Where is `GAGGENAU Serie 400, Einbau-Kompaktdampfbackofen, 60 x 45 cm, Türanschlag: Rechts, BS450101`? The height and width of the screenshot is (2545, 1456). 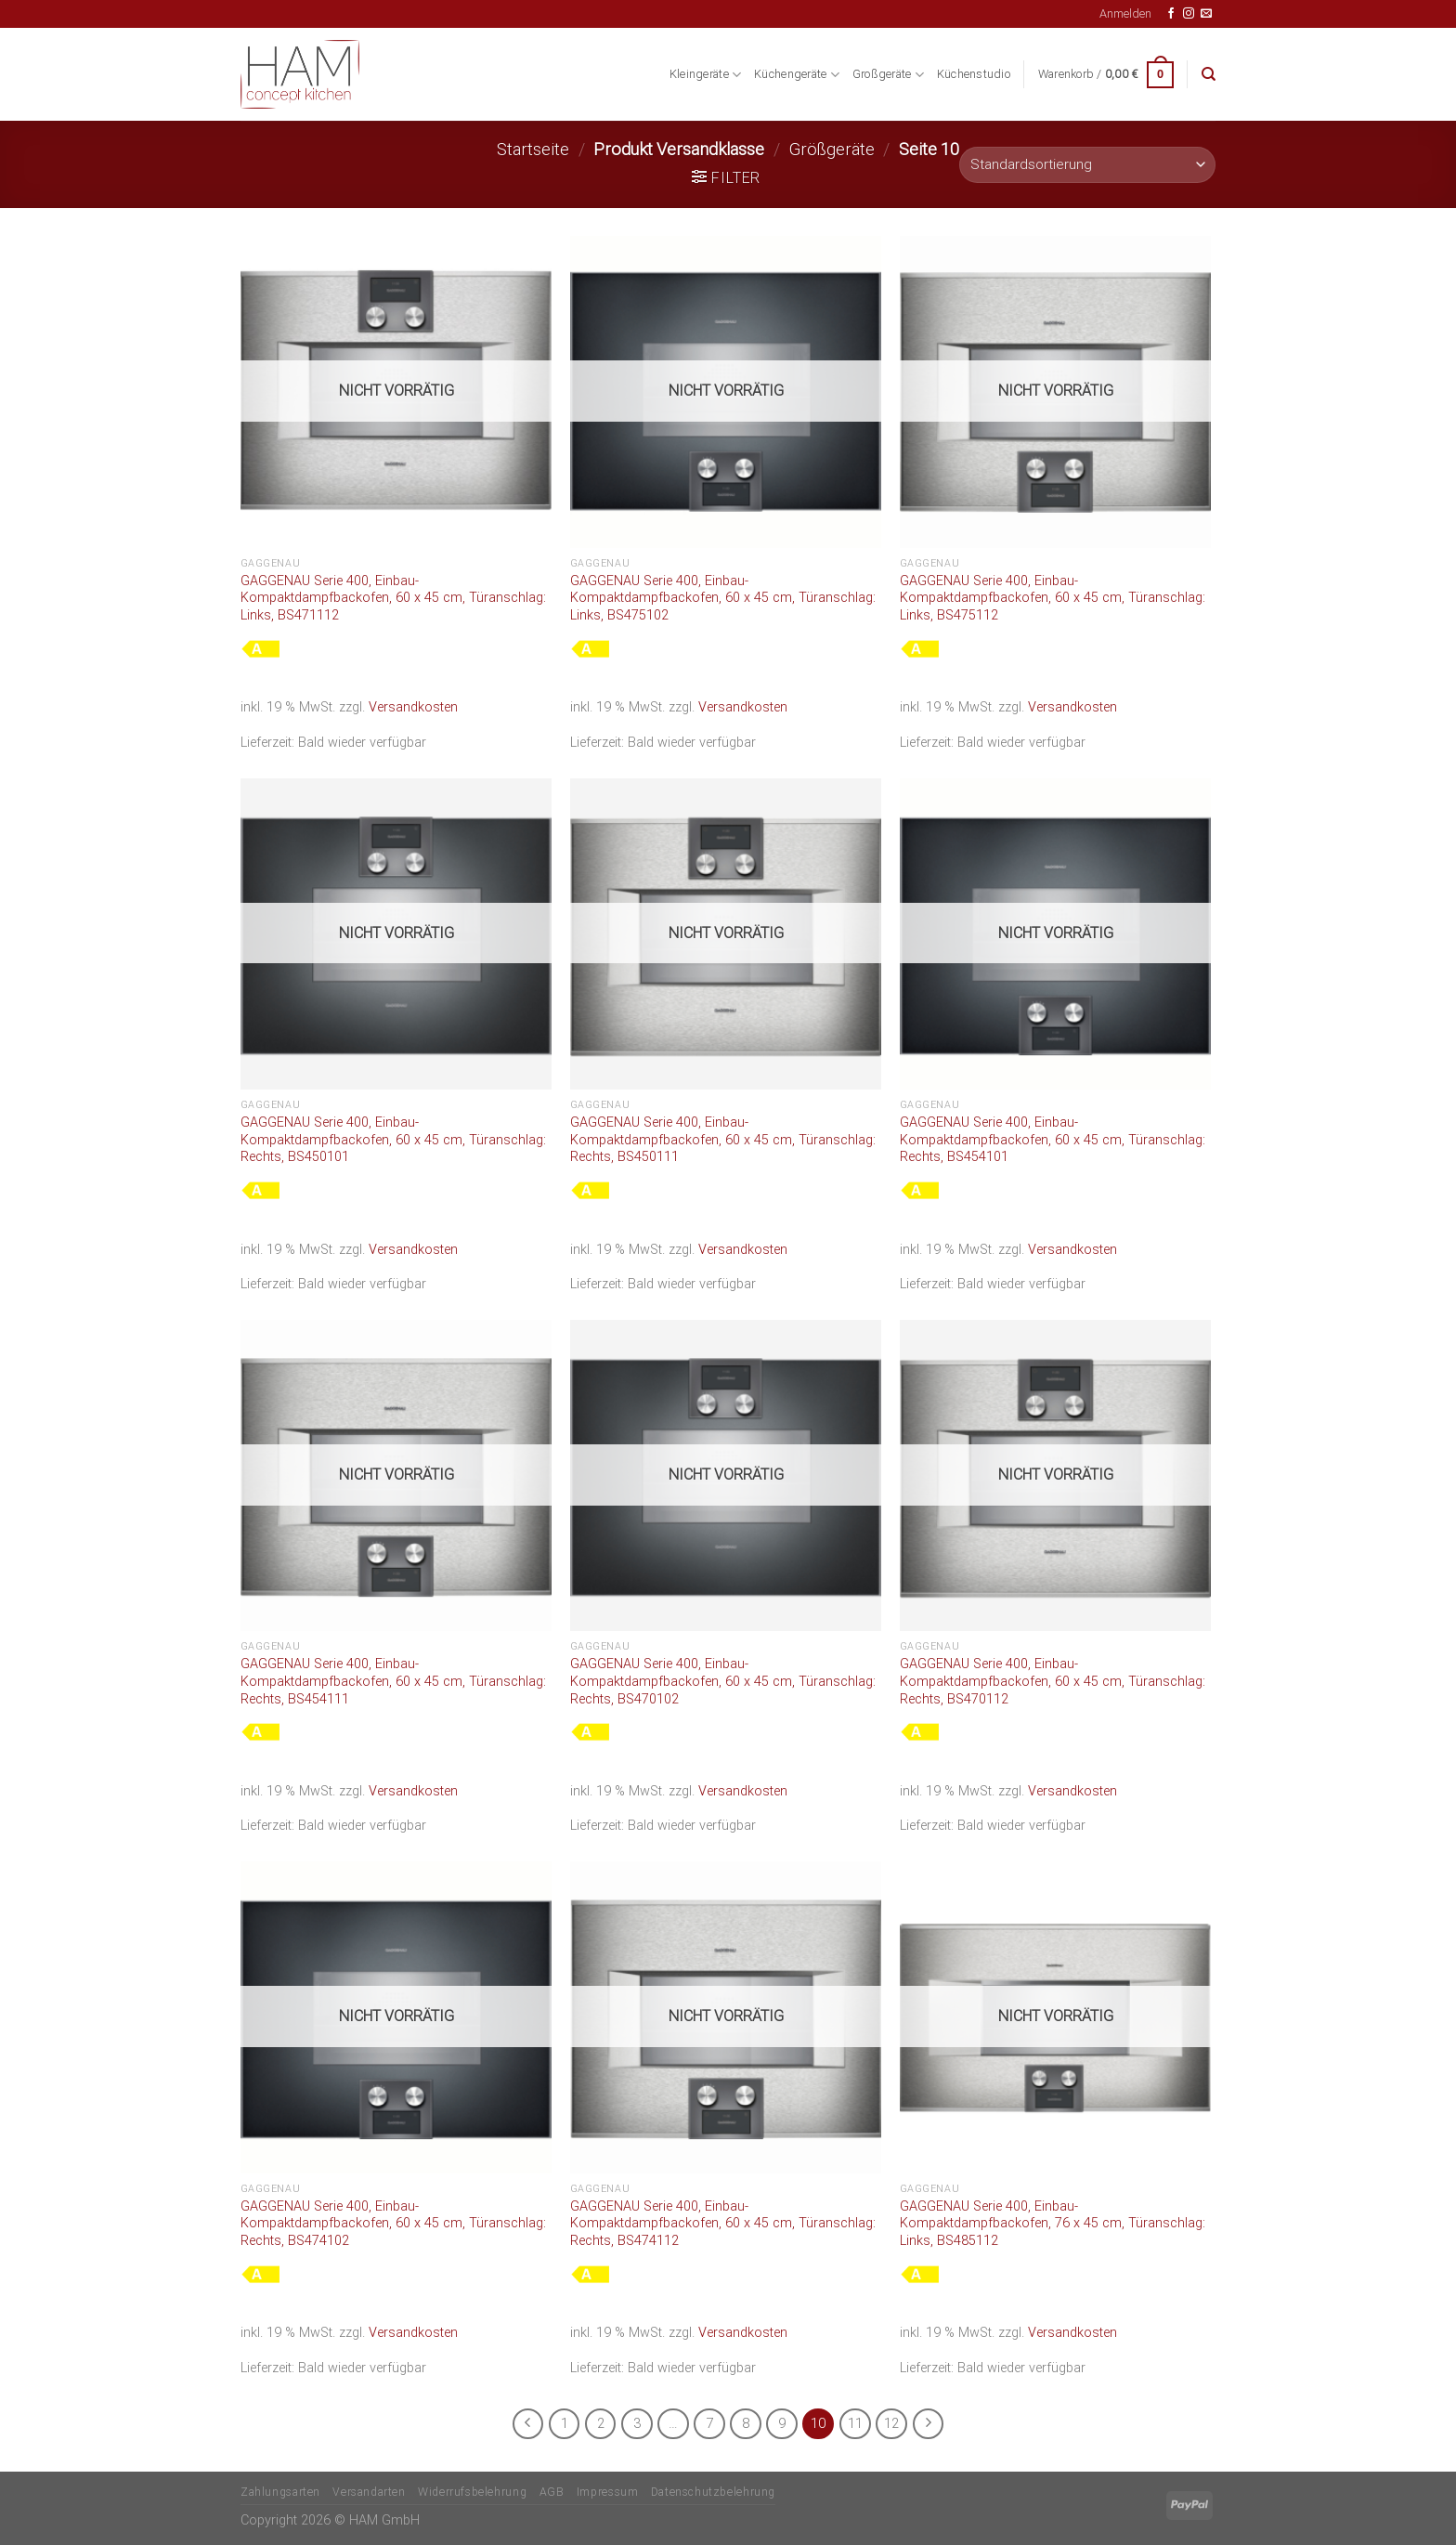 GAGGENAU Serie 400, Einbau-Kompaktdampfbackofen, 60 x 45 cm, Türanschlag: Rechts, BS450101 is located at coordinates (393, 1140).